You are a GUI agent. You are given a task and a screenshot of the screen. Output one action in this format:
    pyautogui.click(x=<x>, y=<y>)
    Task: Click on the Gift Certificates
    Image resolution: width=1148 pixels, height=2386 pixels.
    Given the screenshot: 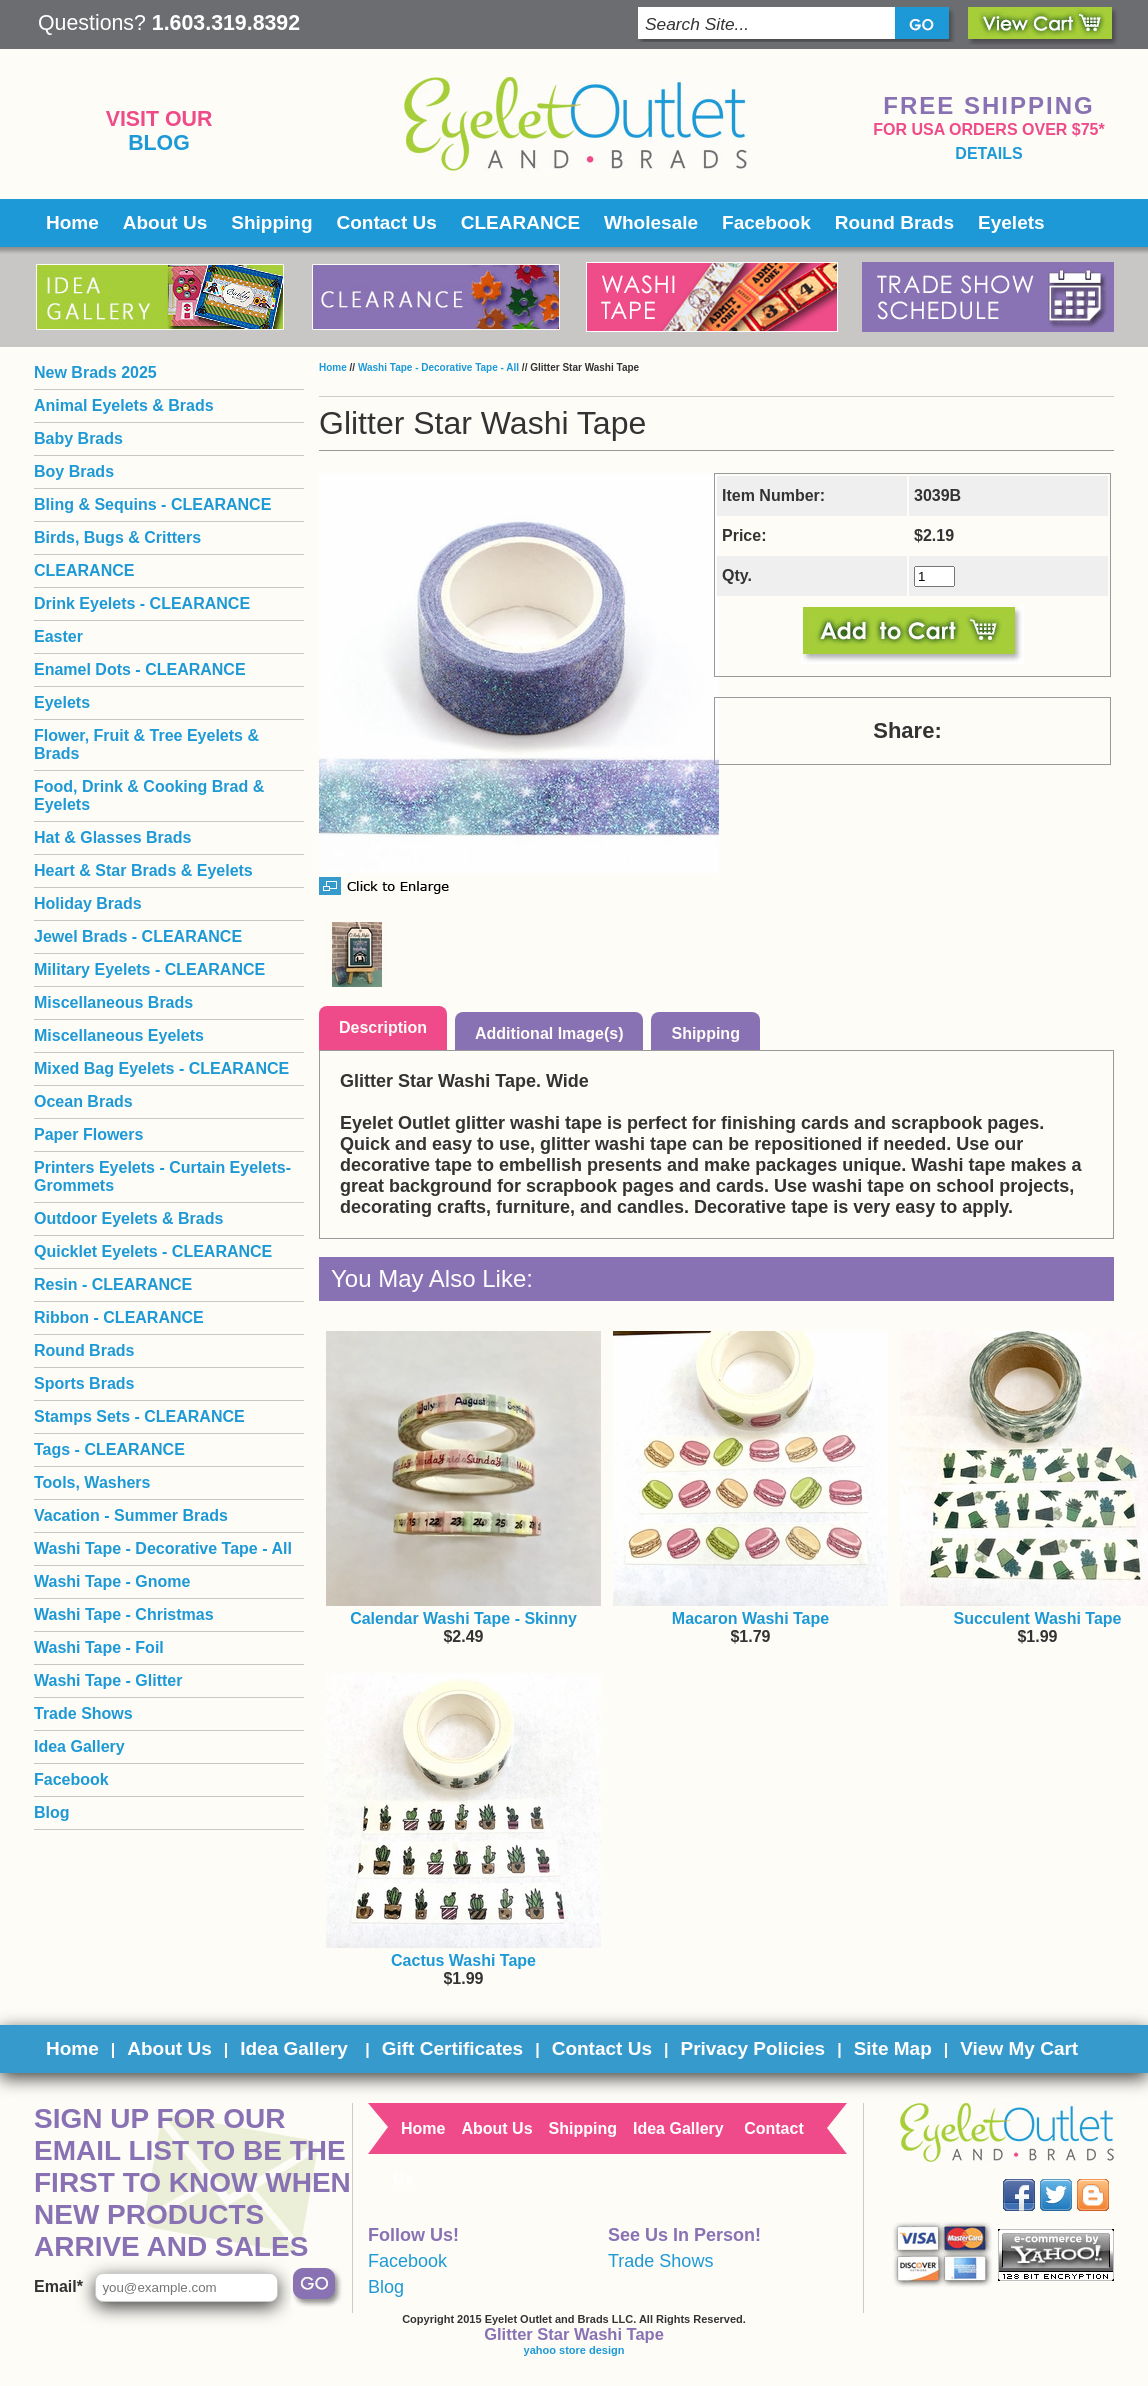 What is the action you would take?
    pyautogui.click(x=452, y=2048)
    